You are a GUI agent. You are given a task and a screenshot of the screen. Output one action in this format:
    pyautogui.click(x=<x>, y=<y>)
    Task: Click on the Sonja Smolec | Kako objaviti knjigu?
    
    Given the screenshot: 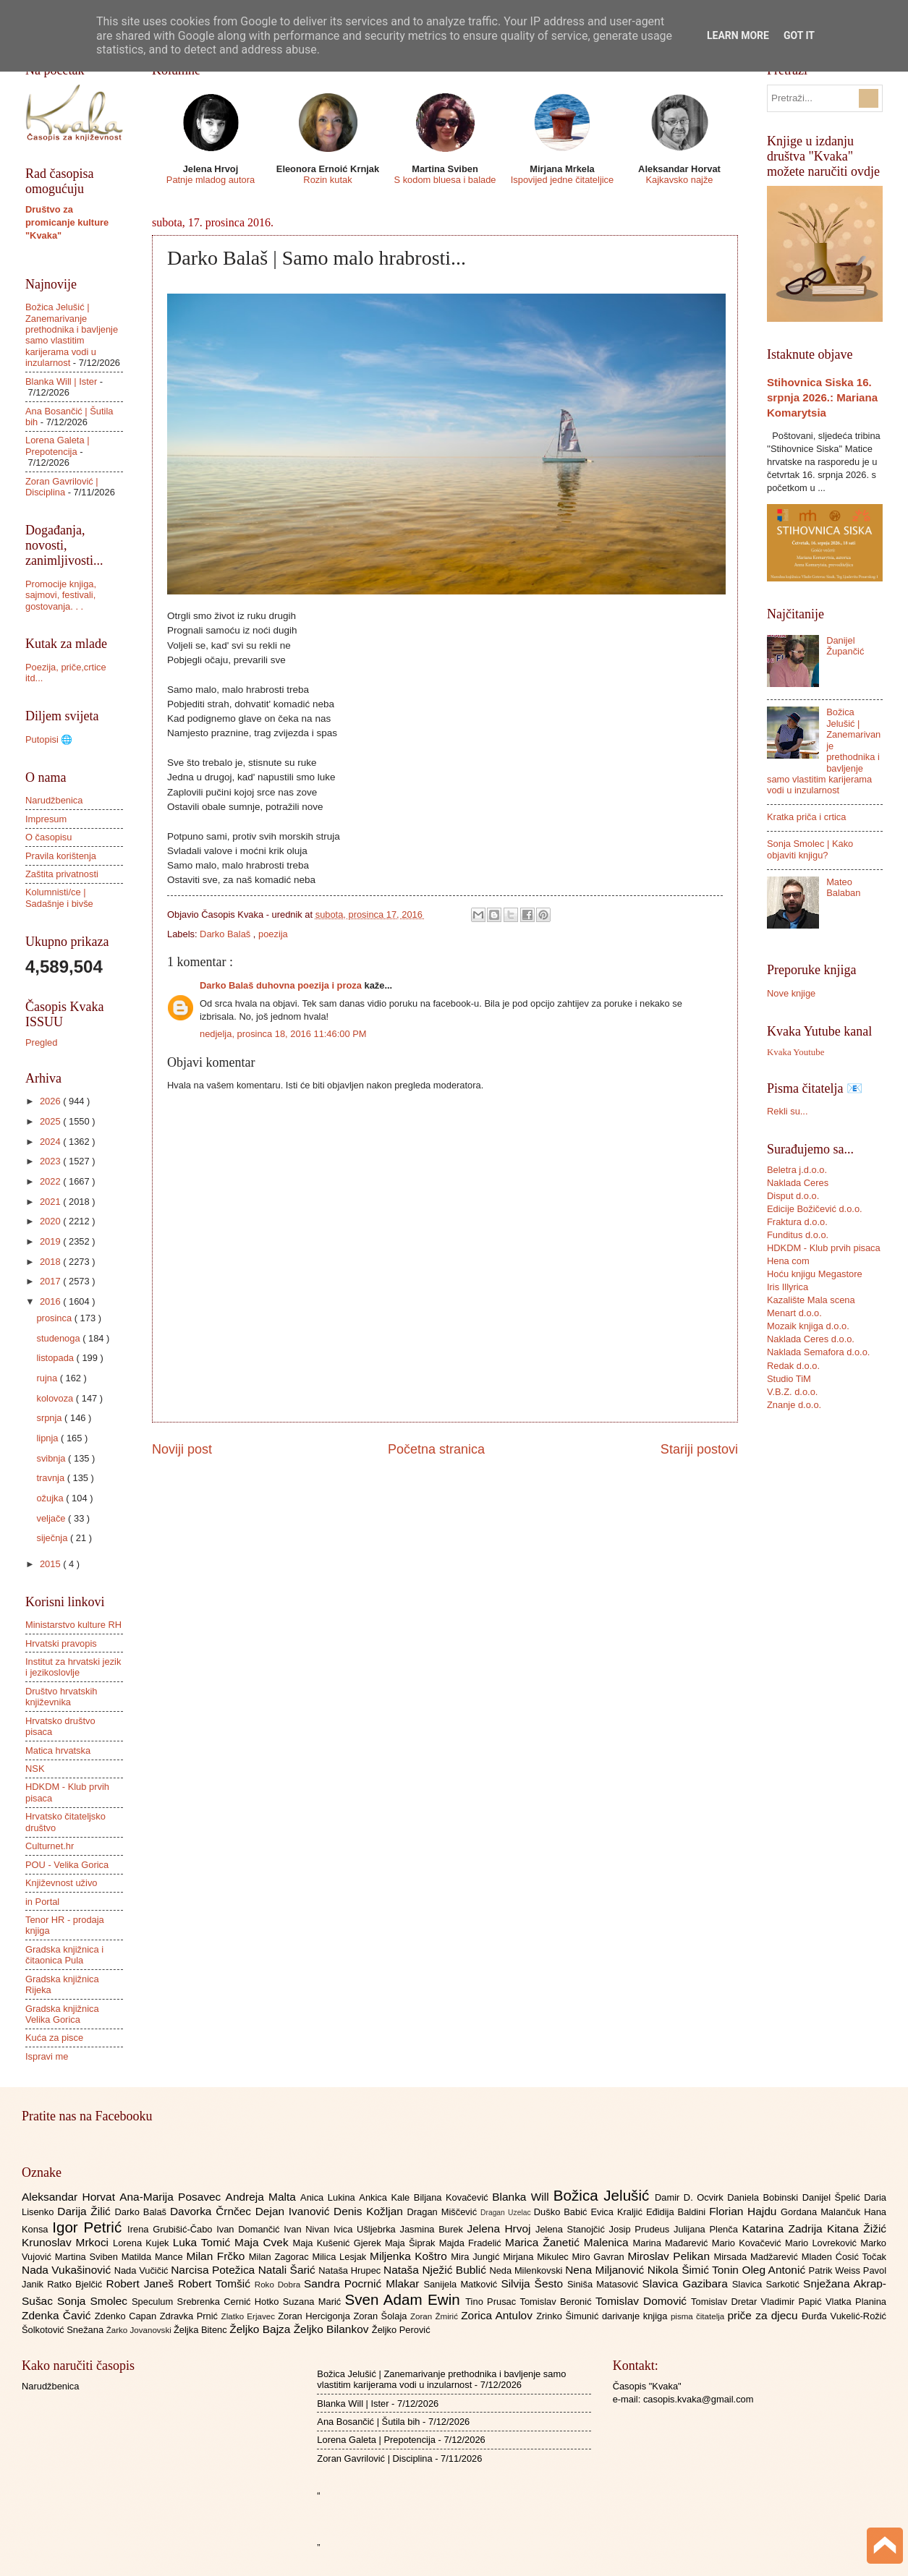 What is the action you would take?
    pyautogui.click(x=810, y=849)
    